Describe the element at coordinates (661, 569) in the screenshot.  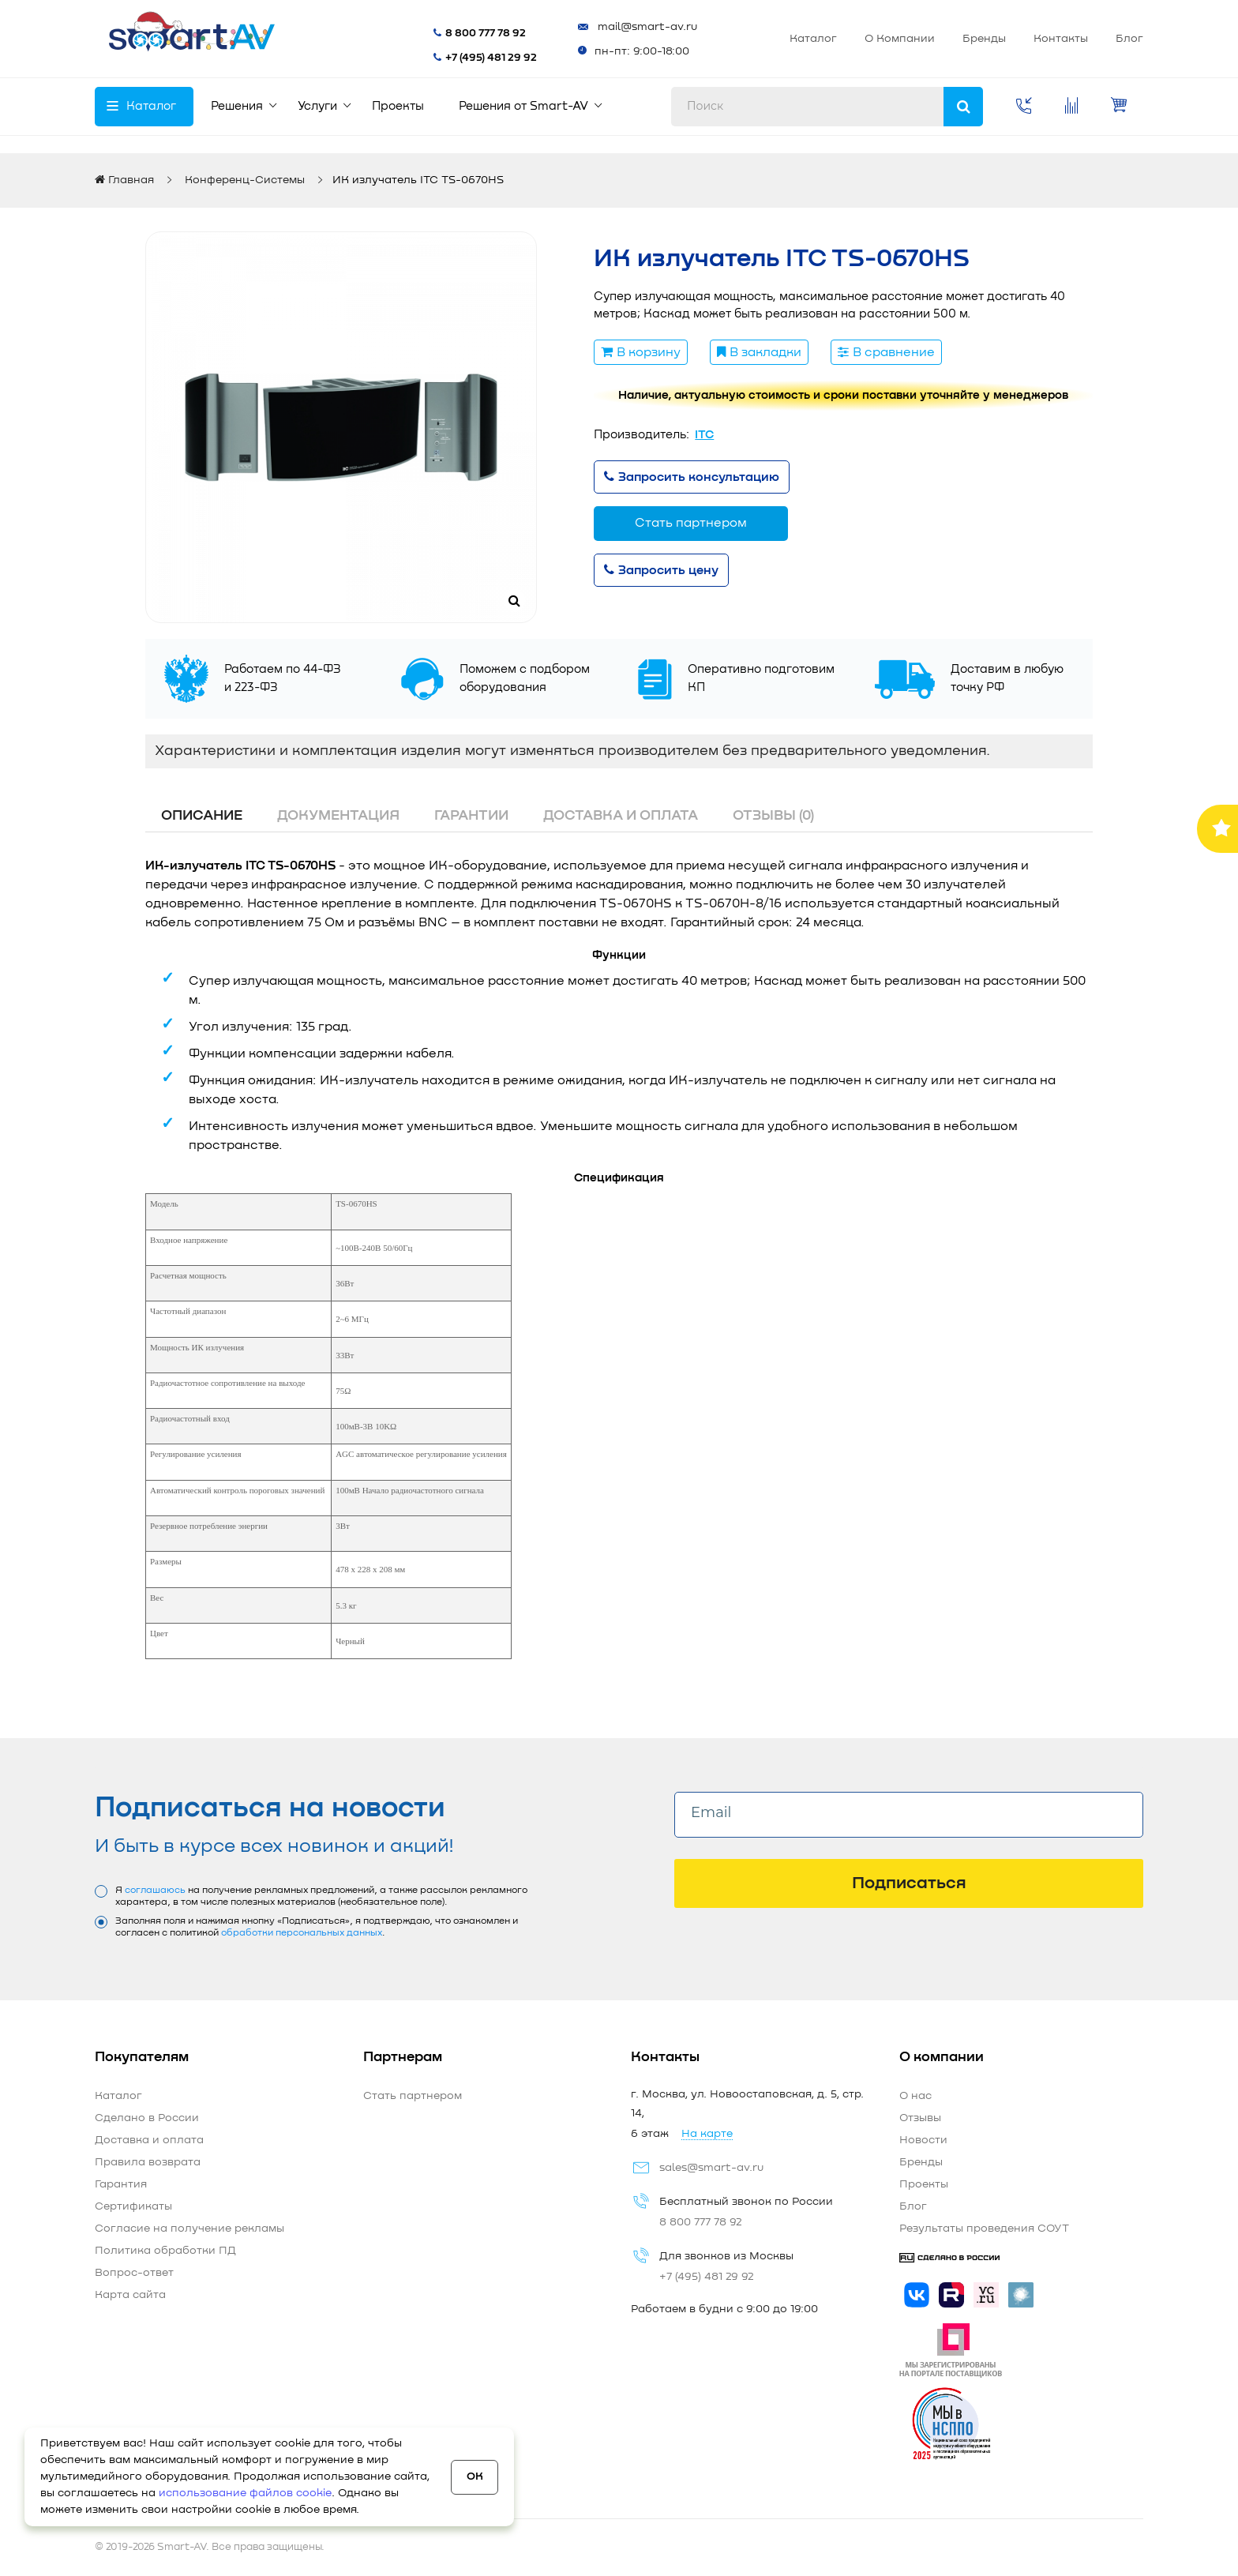
I see `Запросить цену` at that location.